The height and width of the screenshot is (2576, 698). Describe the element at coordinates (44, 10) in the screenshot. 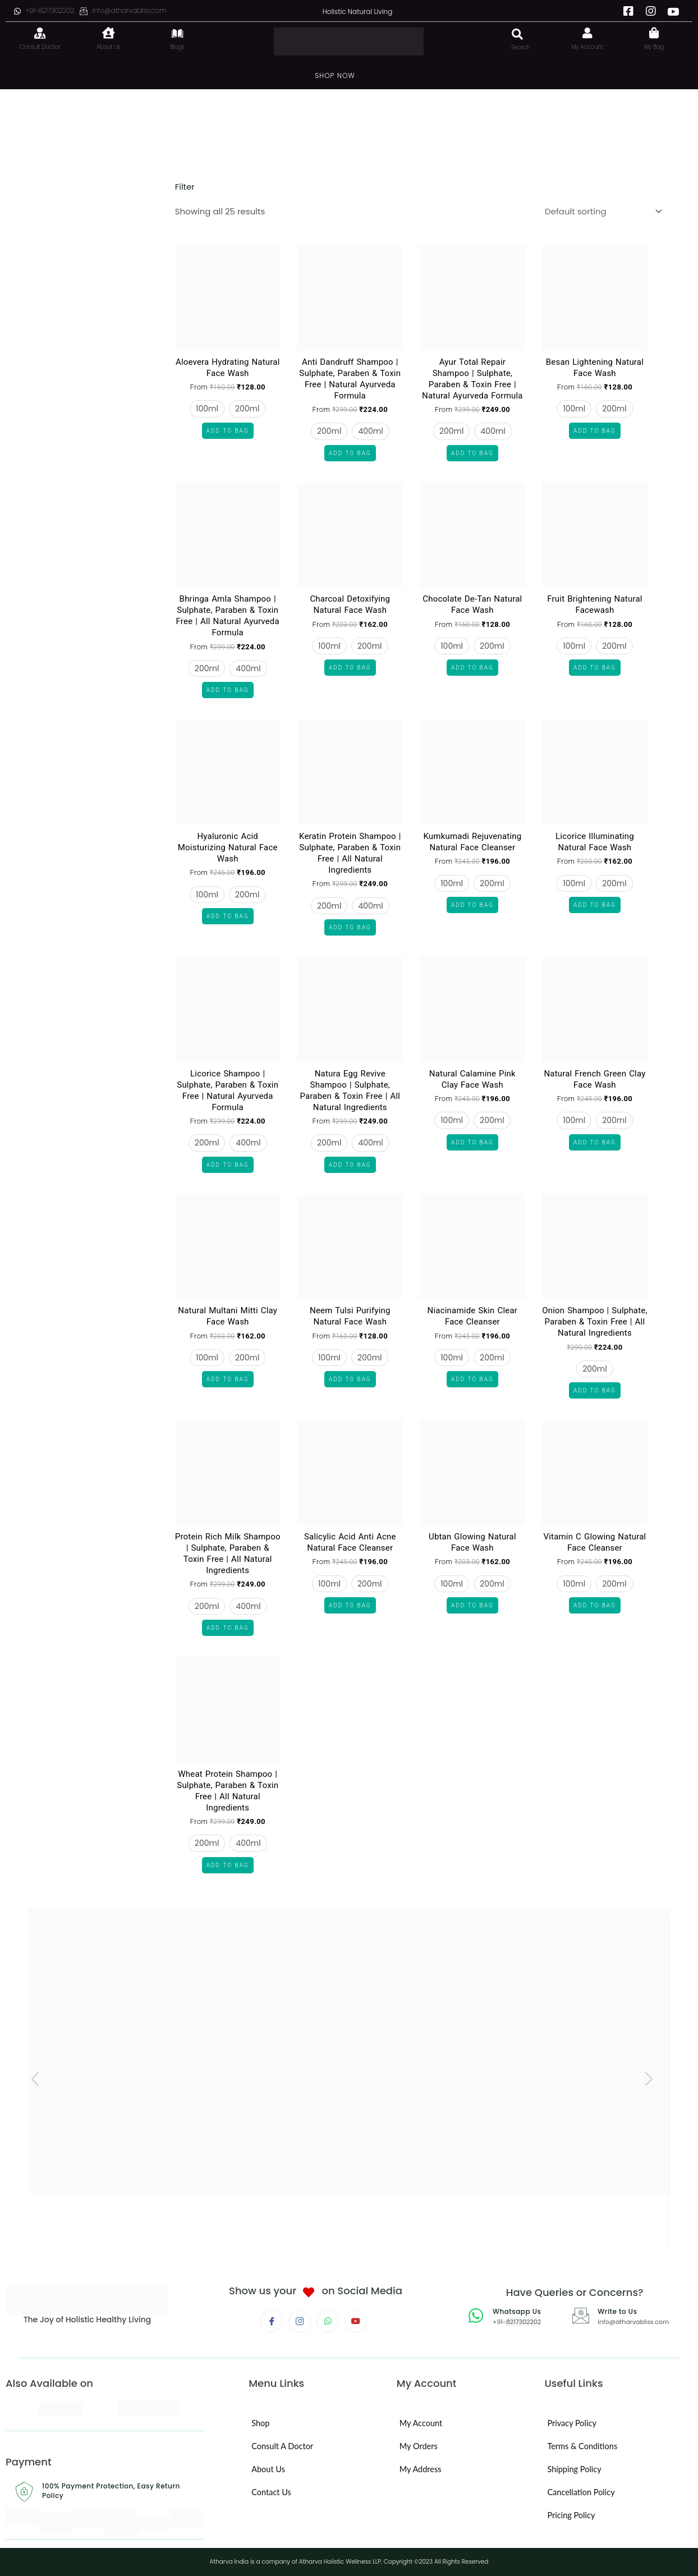

I see `+91-8217302202` at that location.